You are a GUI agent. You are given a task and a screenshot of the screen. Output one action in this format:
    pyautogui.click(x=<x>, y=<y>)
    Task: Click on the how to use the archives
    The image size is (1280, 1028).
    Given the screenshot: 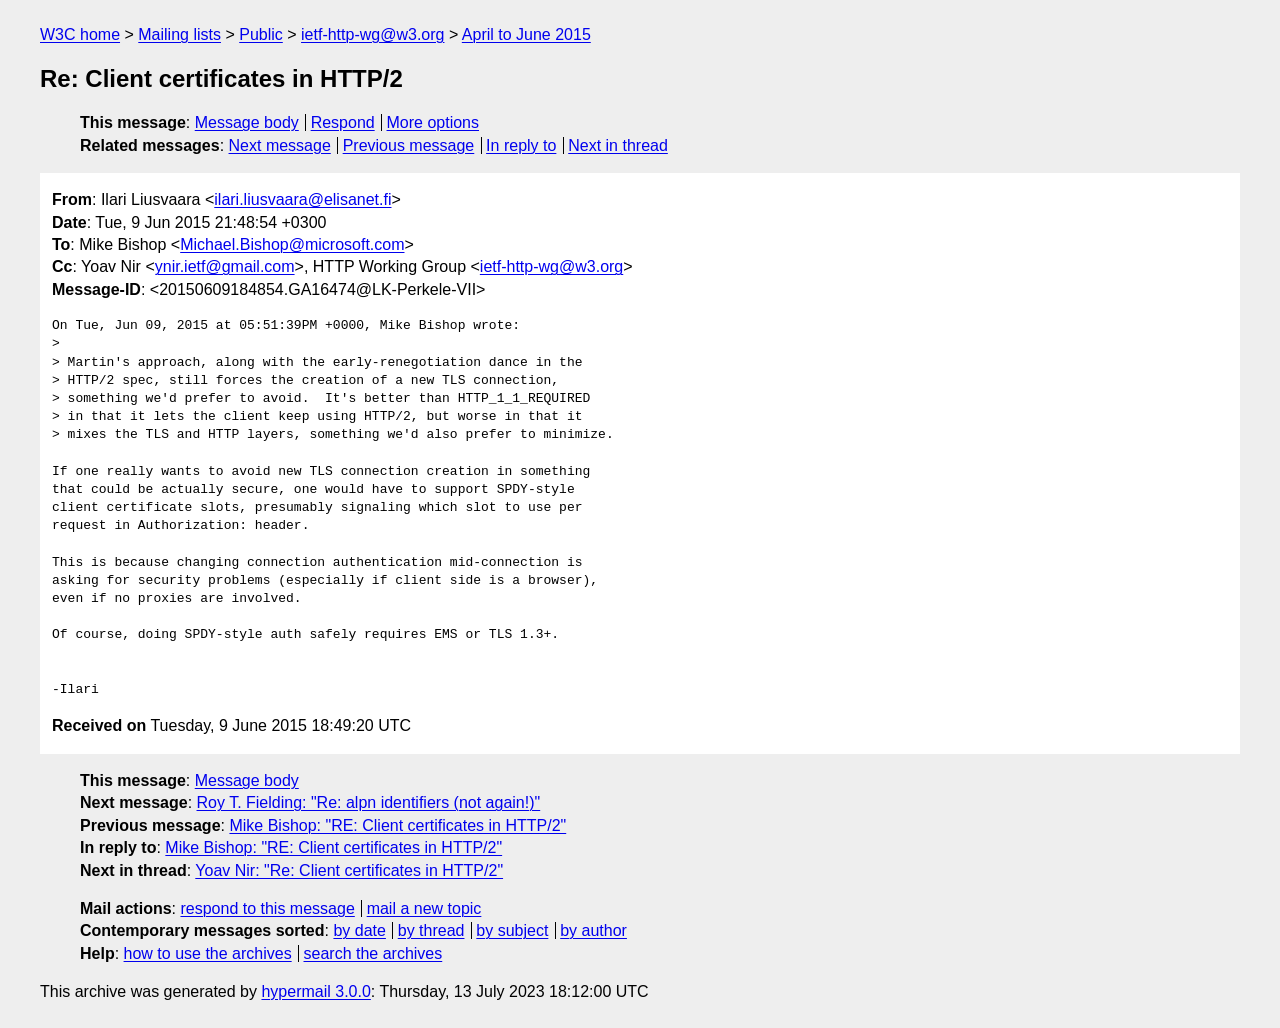 What is the action you would take?
    pyautogui.click(x=208, y=953)
    